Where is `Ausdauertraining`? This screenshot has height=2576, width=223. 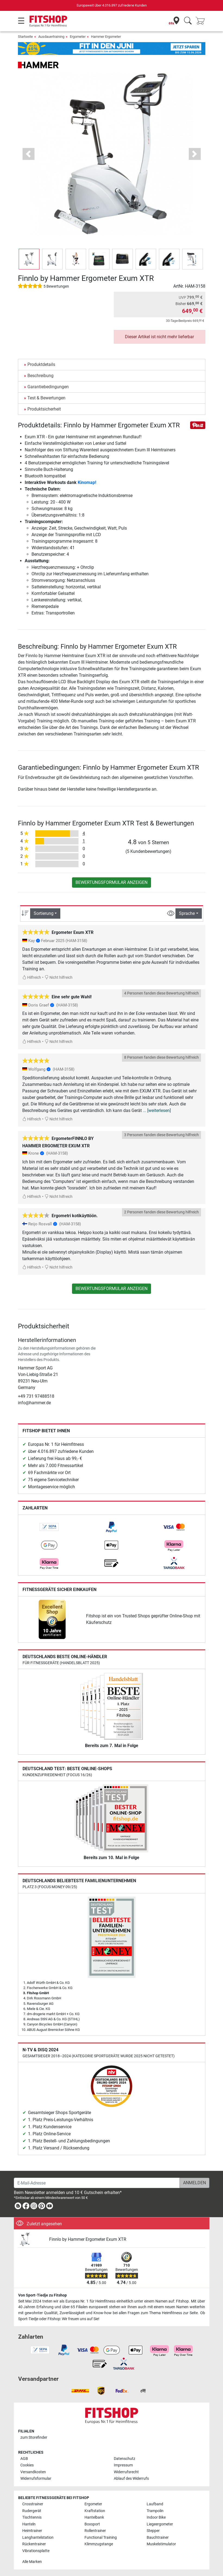
Ausdauertraining is located at coordinates (51, 37).